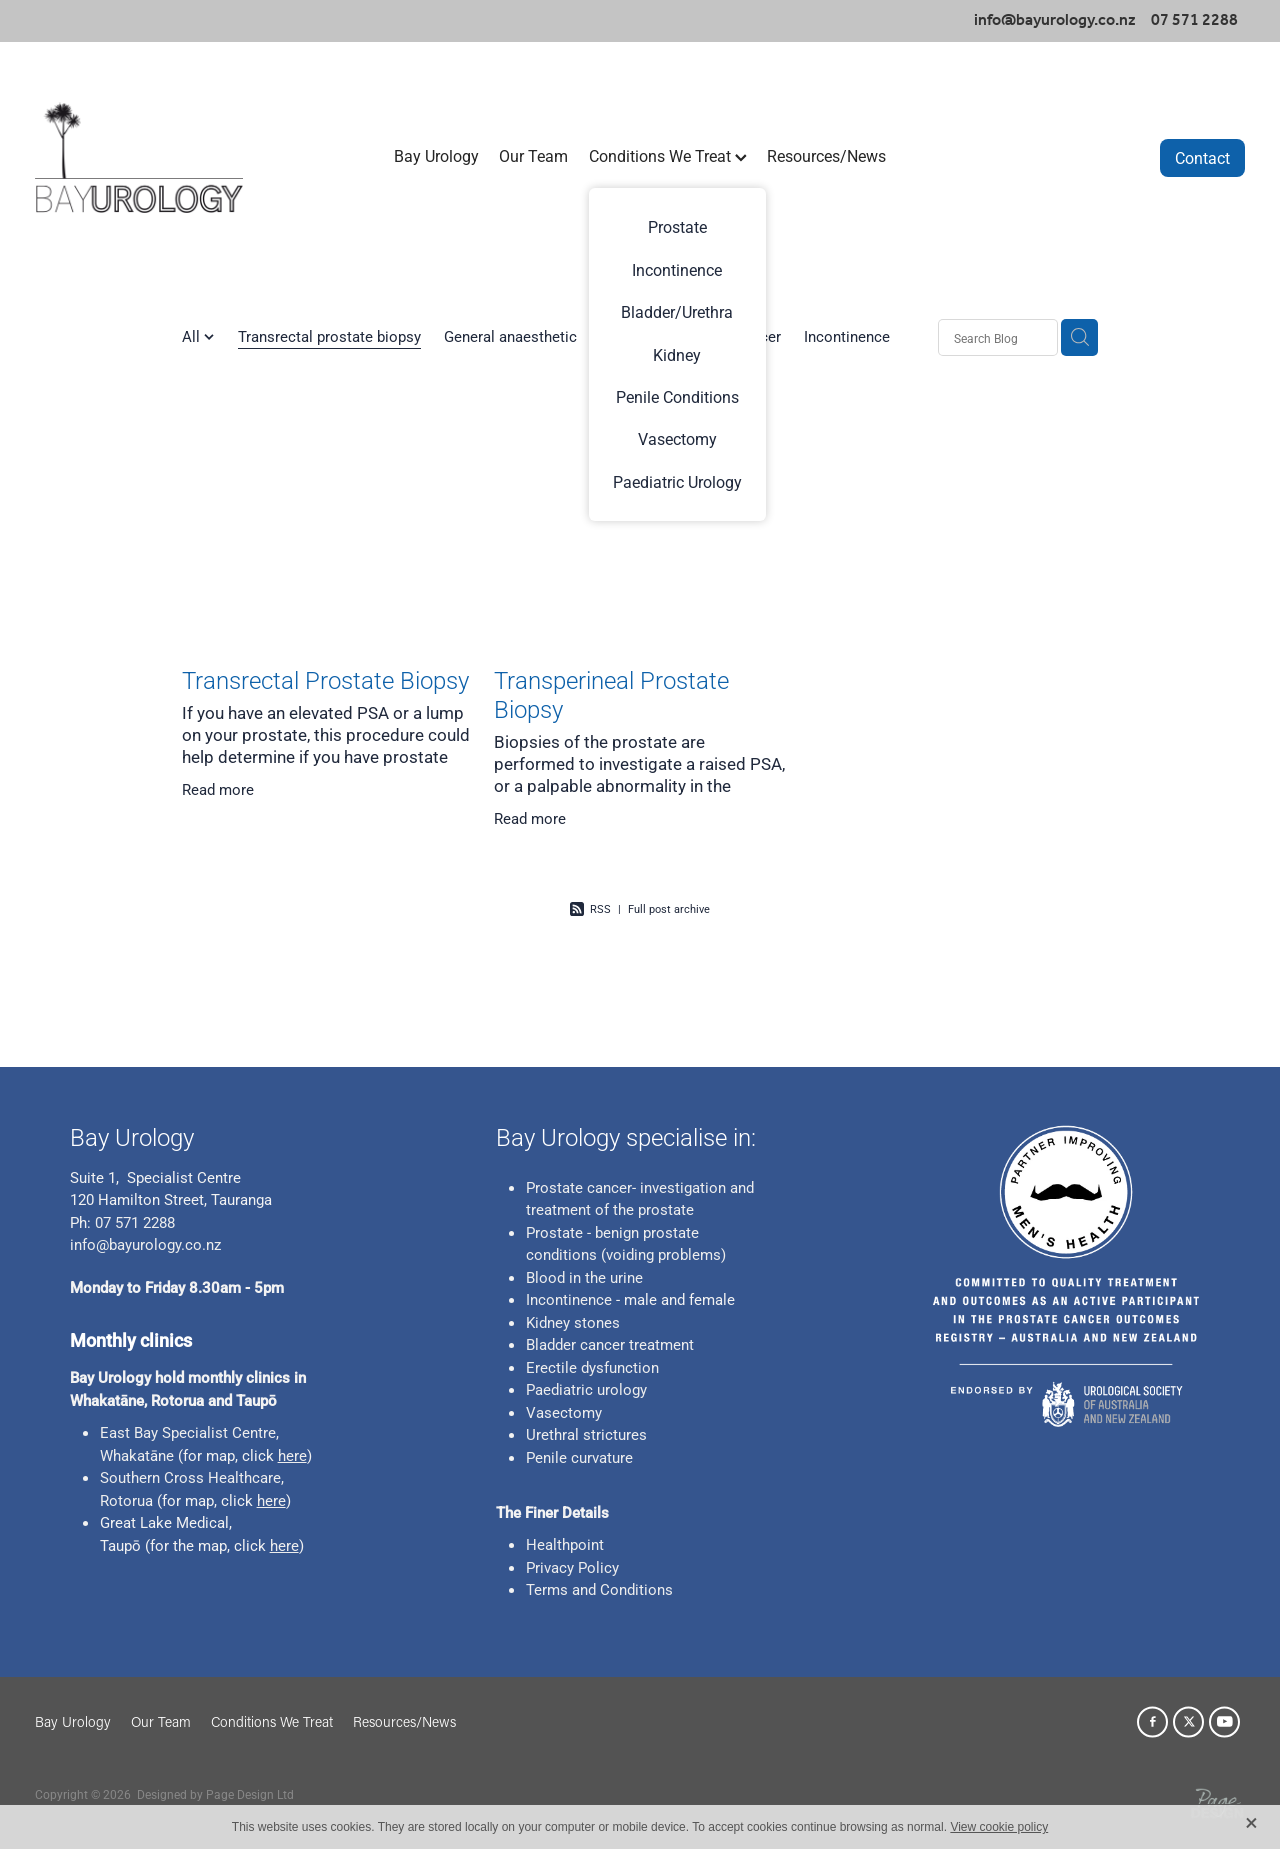  Describe the element at coordinates (572, 1567) in the screenshot. I see `Privacy Policy` at that location.